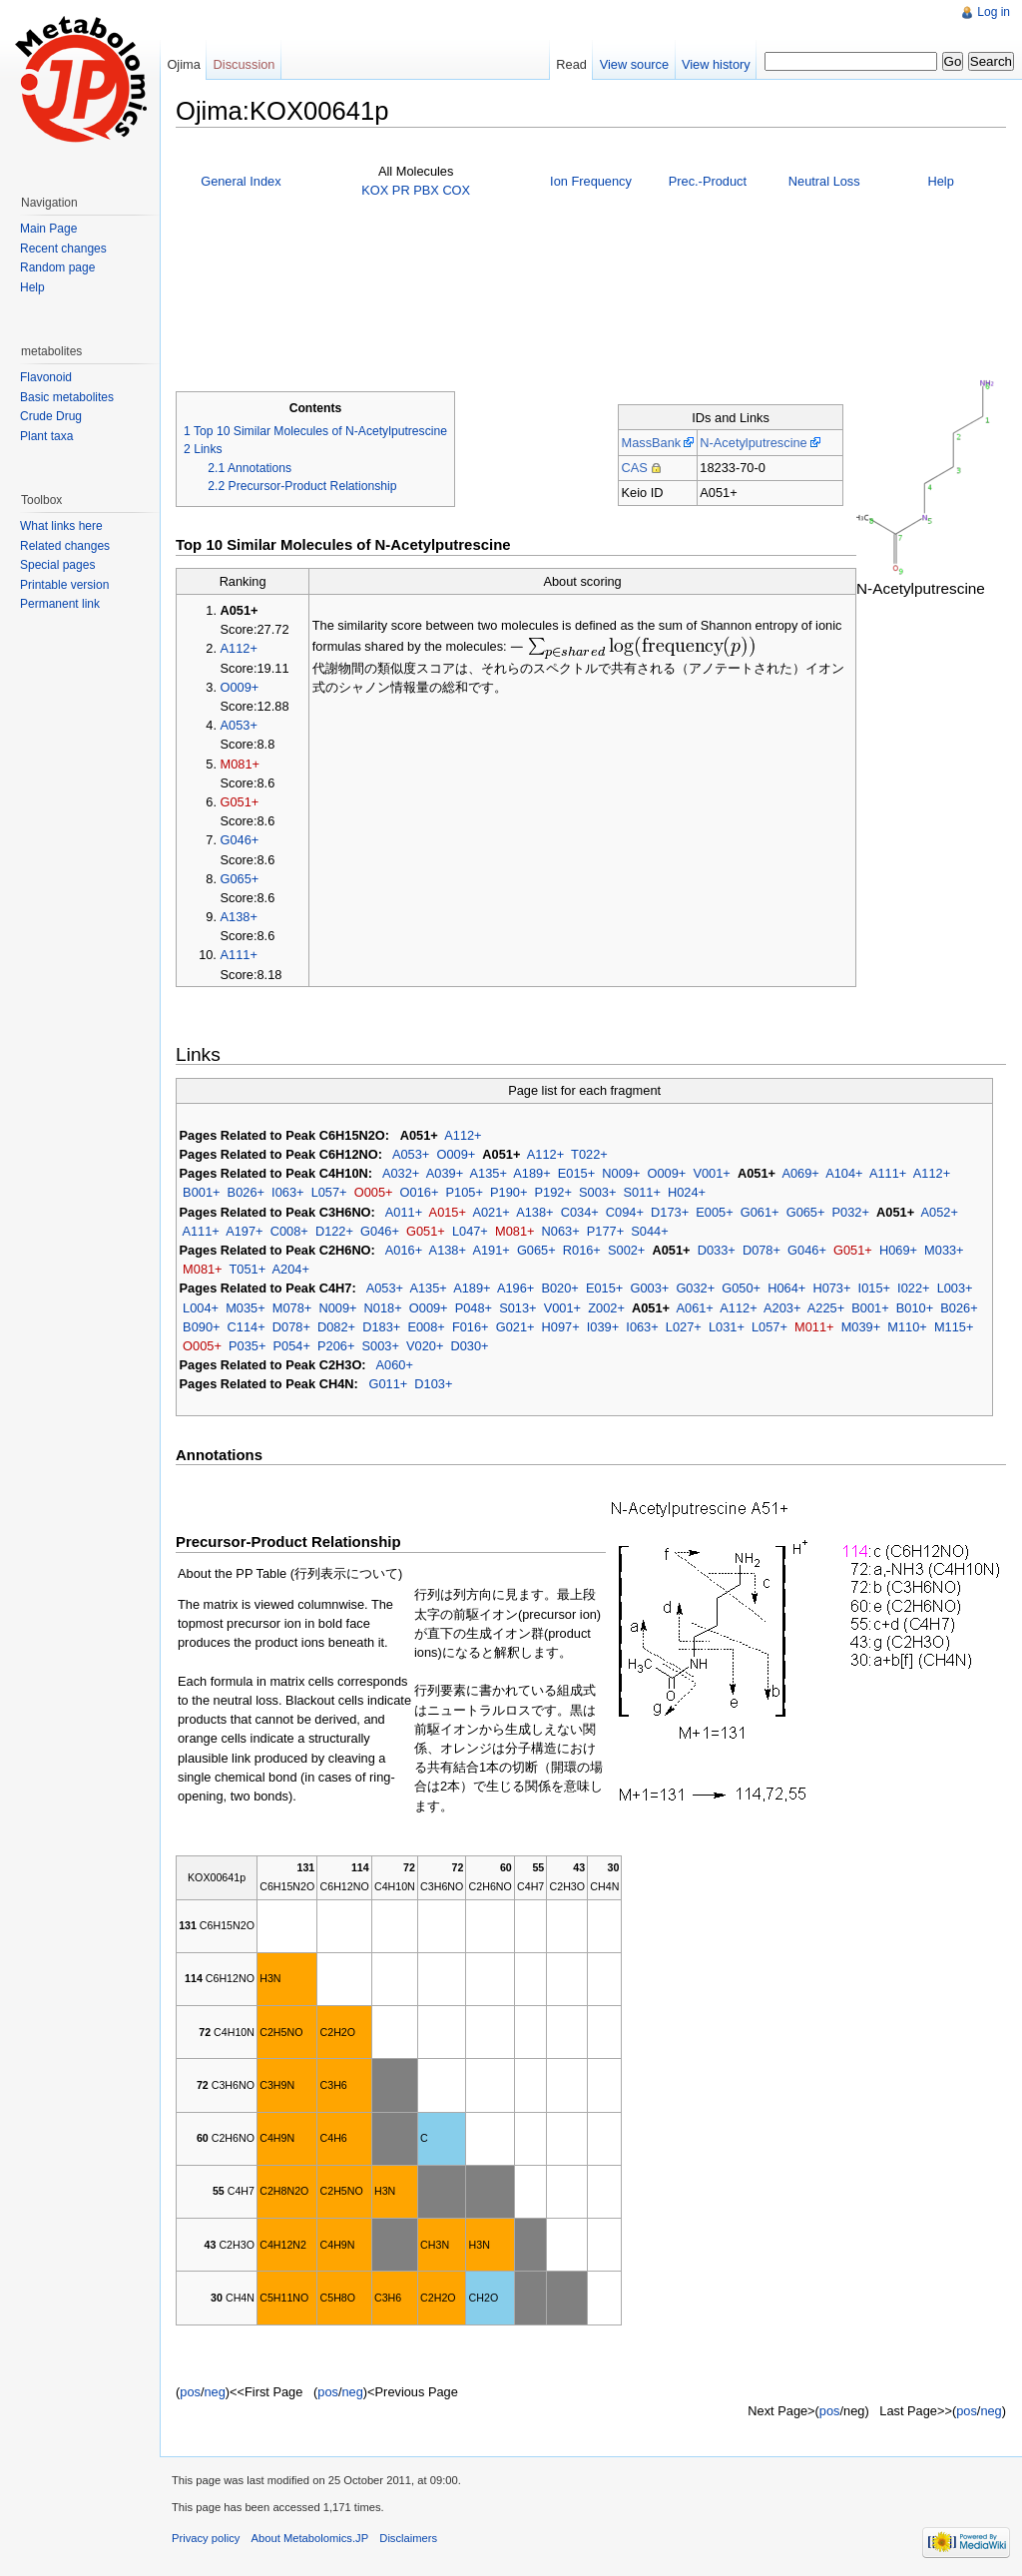 The width and height of the screenshot is (1022, 2576). I want to click on A189+, so click(531, 1173).